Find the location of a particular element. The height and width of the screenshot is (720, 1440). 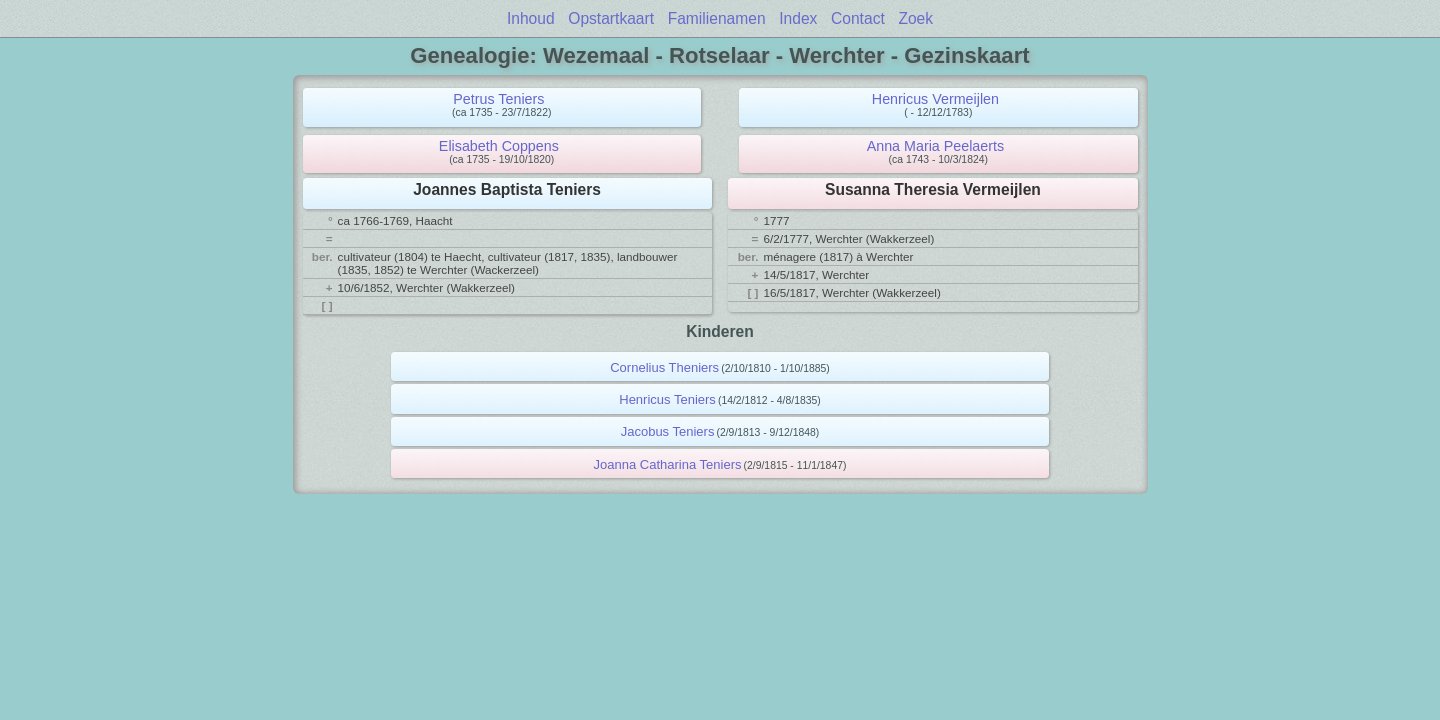

Contact is located at coordinates (858, 18).